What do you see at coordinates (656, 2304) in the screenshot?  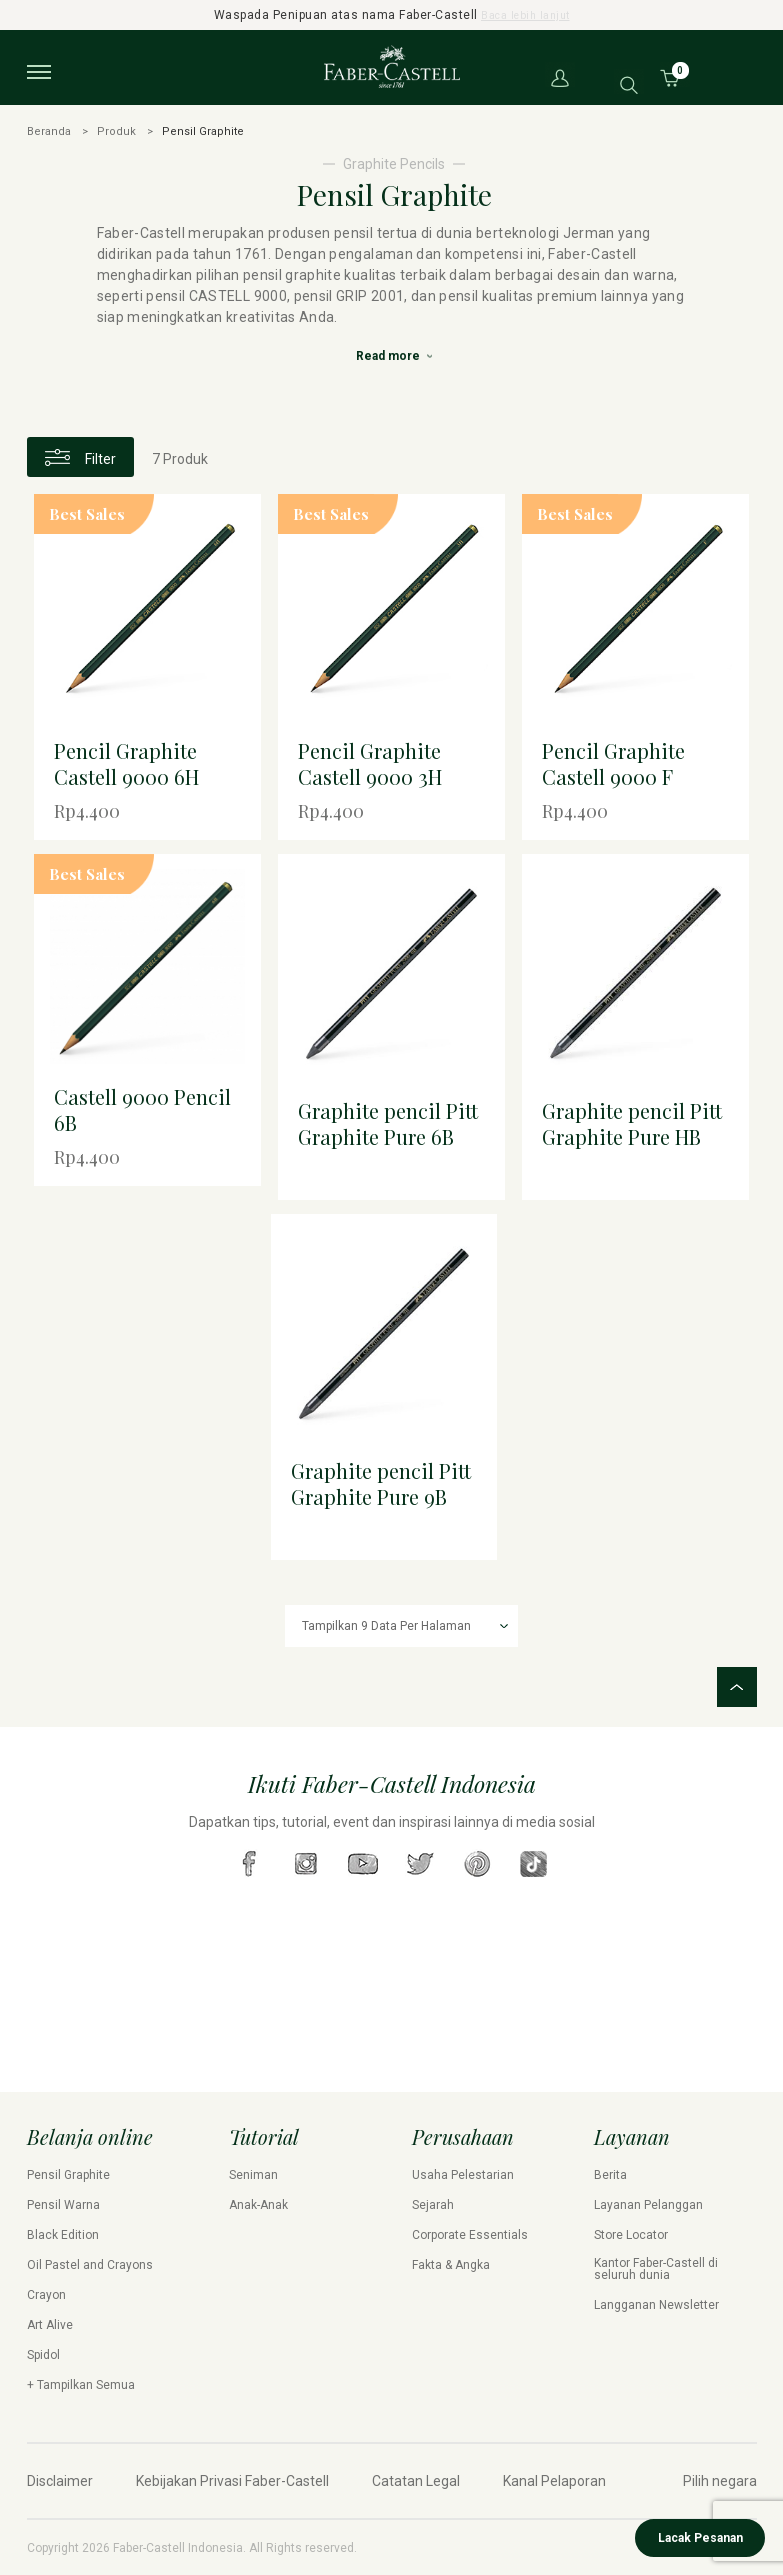 I see `Langganan Newsletter` at bounding box center [656, 2304].